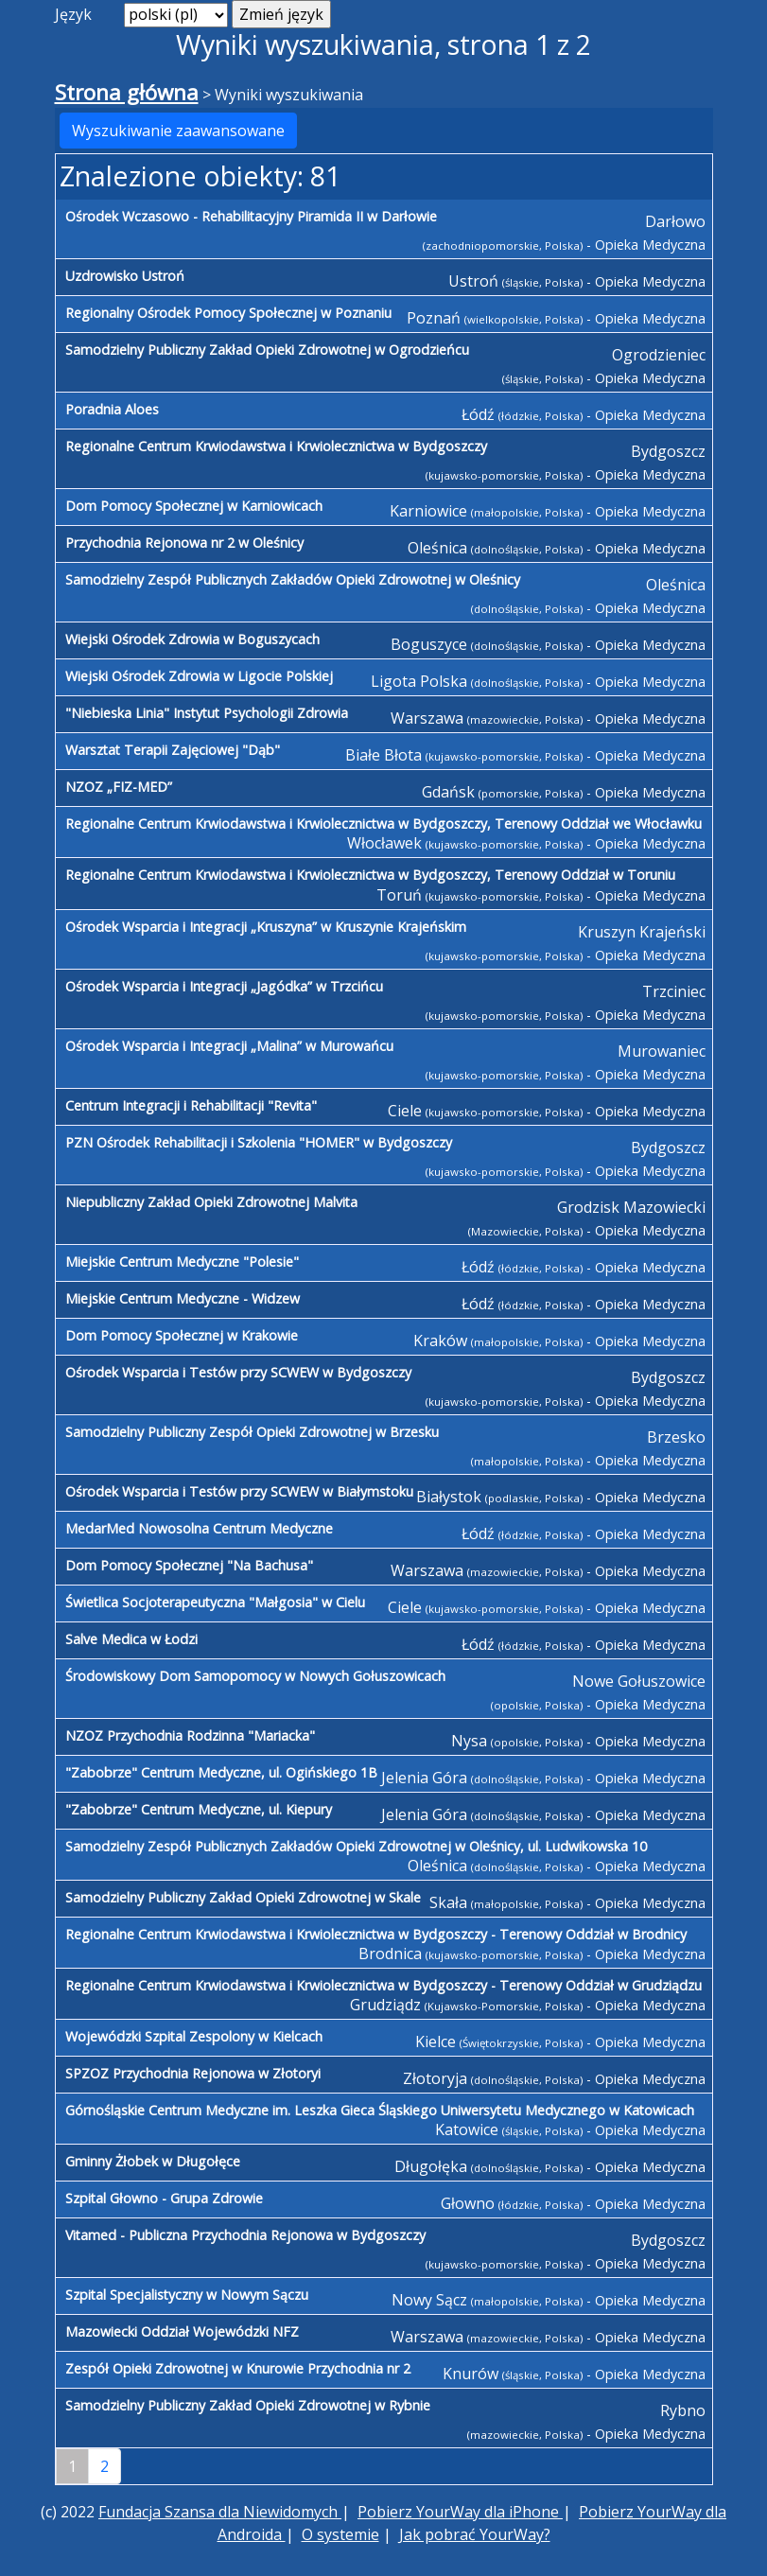 This screenshot has width=767, height=2576. Describe the element at coordinates (189, 1565) in the screenshot. I see `Dom Pomocy Społecznej "Na Bachusa"` at that location.